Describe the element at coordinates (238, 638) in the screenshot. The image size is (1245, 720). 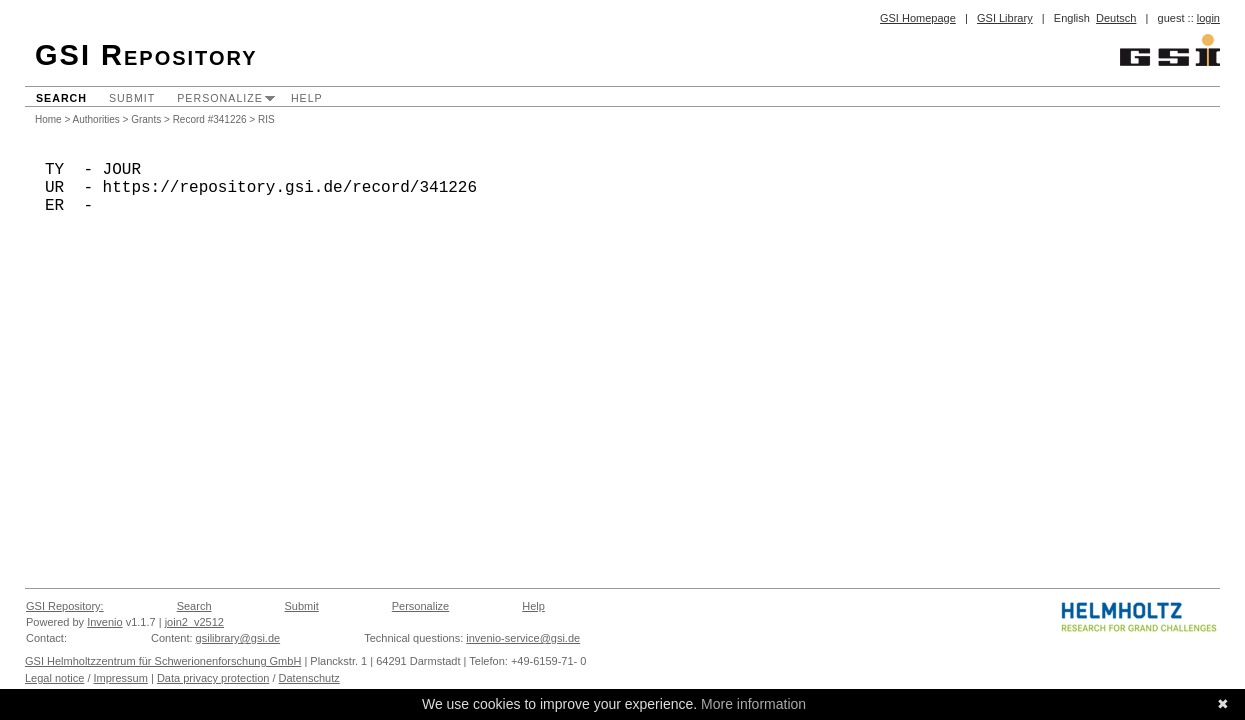
I see `gsilibrary@gsi.de` at that location.